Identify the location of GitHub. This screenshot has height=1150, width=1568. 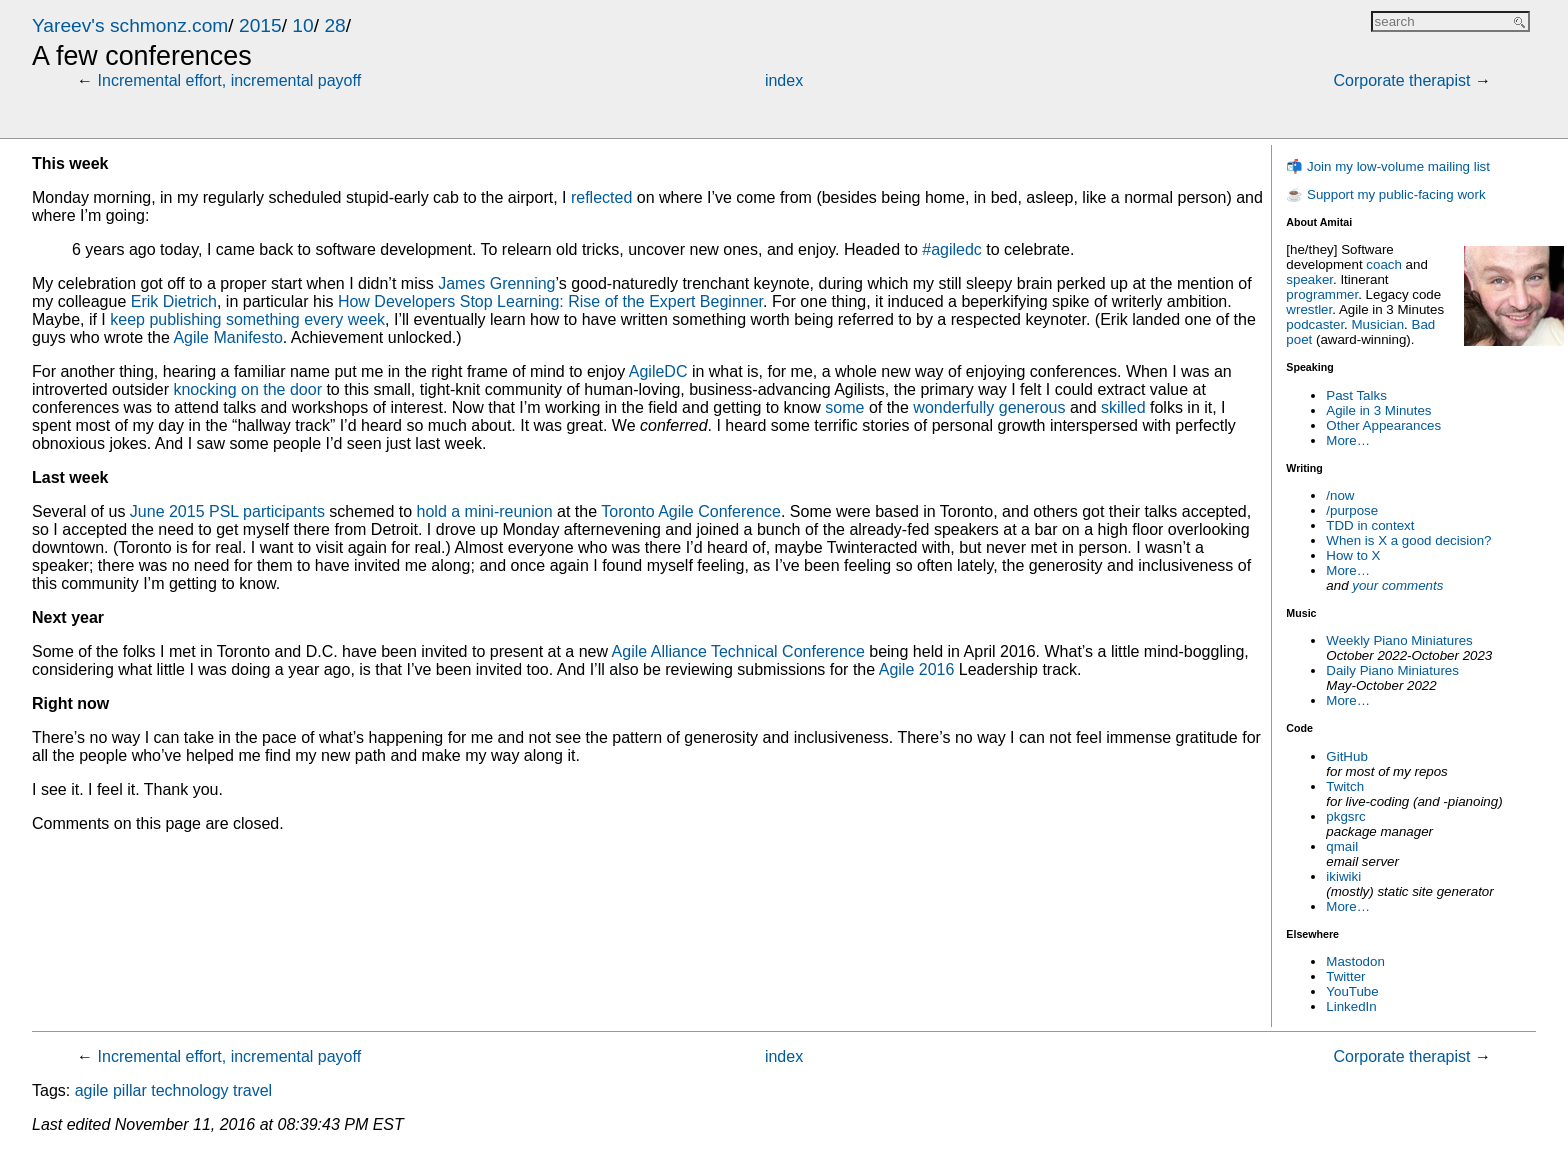
(1346, 756).